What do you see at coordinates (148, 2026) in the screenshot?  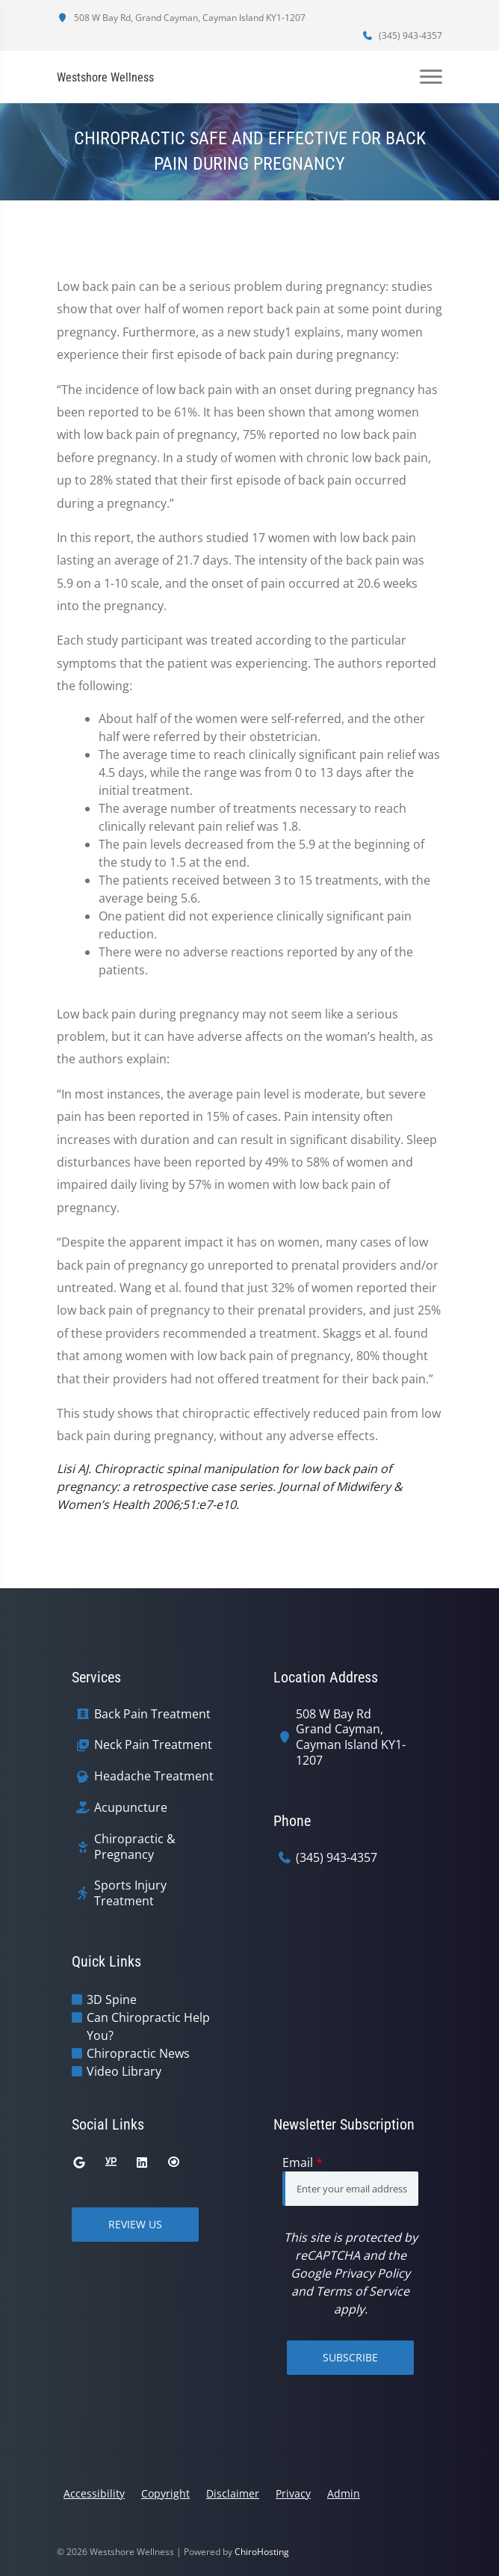 I see `Can Chiropractic Help You?` at bounding box center [148, 2026].